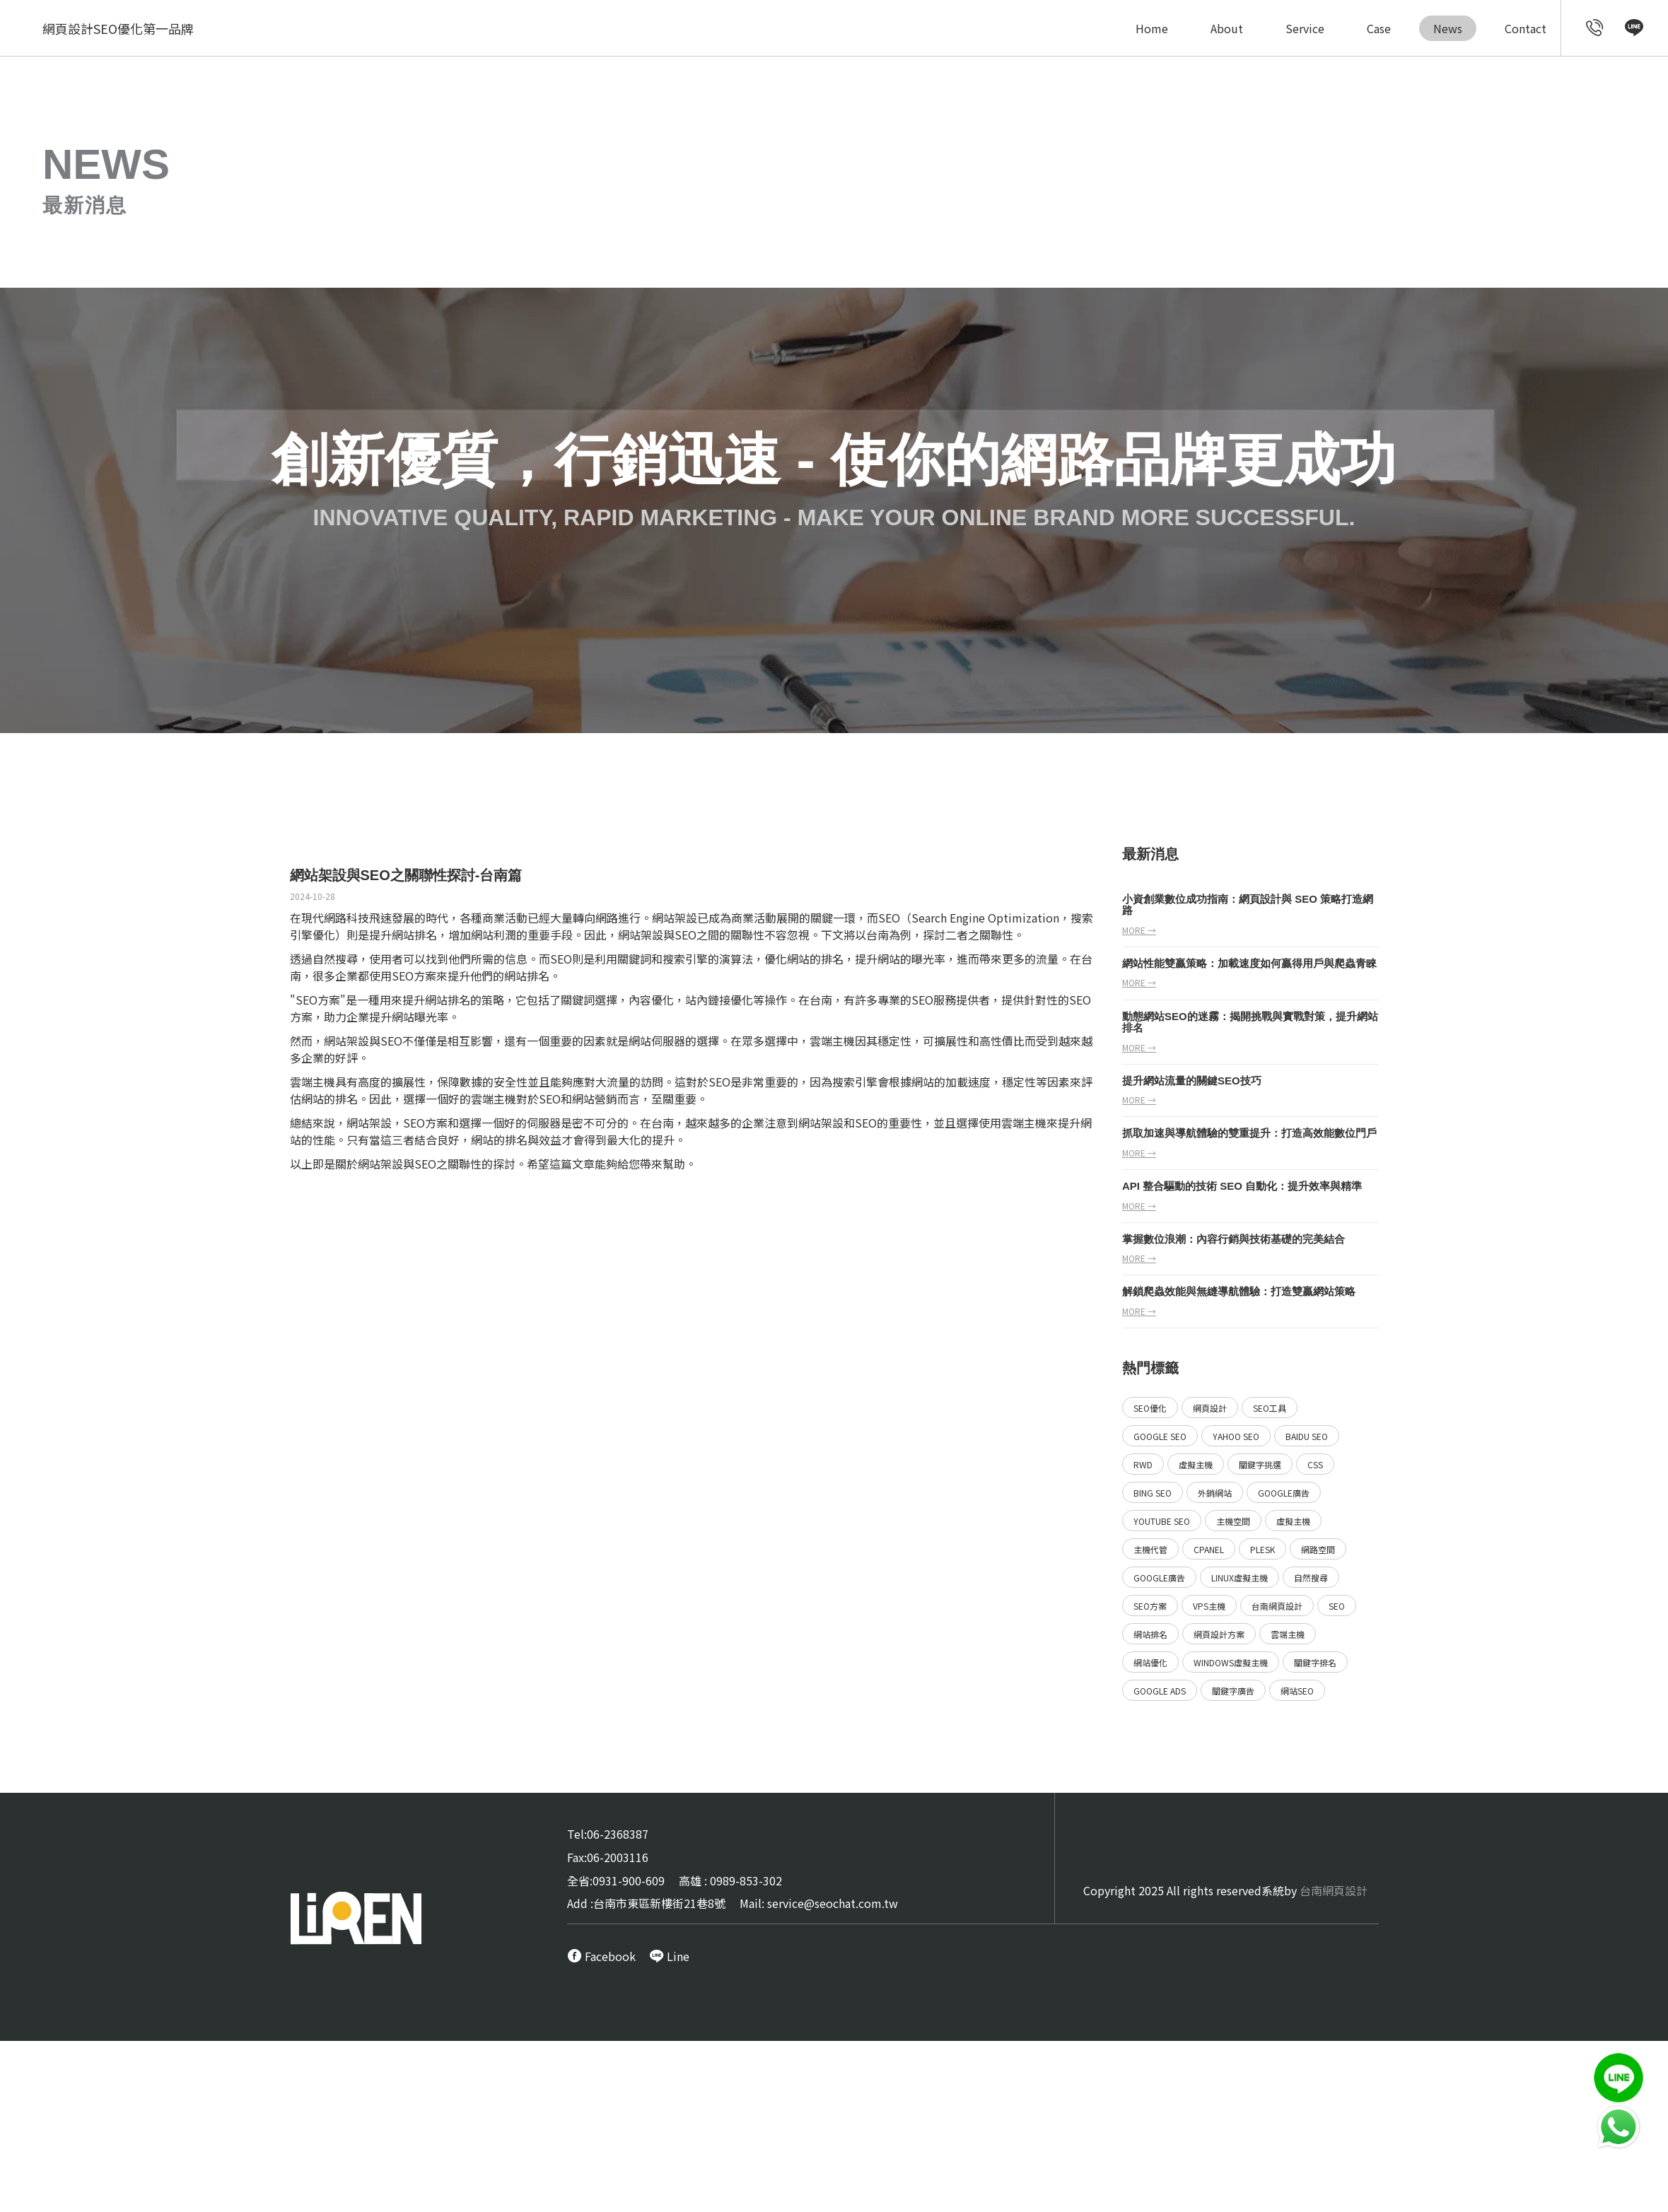 The image size is (1668, 2212). What do you see at coordinates (1210, 1408) in the screenshot?
I see `網頁設計` at bounding box center [1210, 1408].